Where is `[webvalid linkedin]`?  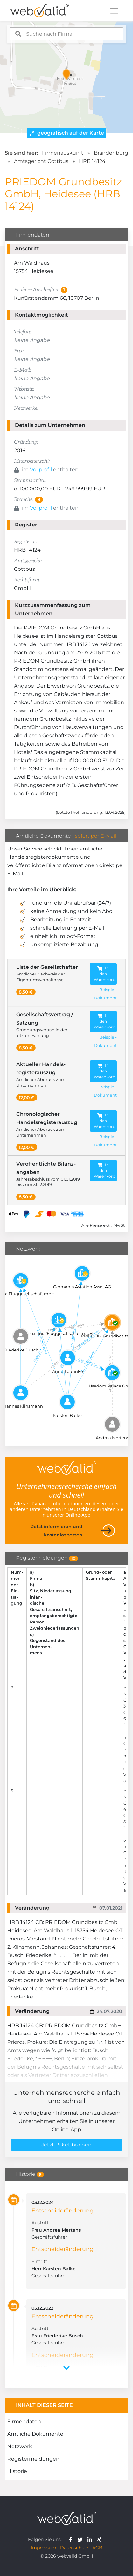
[webvalid linkedin] is located at coordinates (91, 2539).